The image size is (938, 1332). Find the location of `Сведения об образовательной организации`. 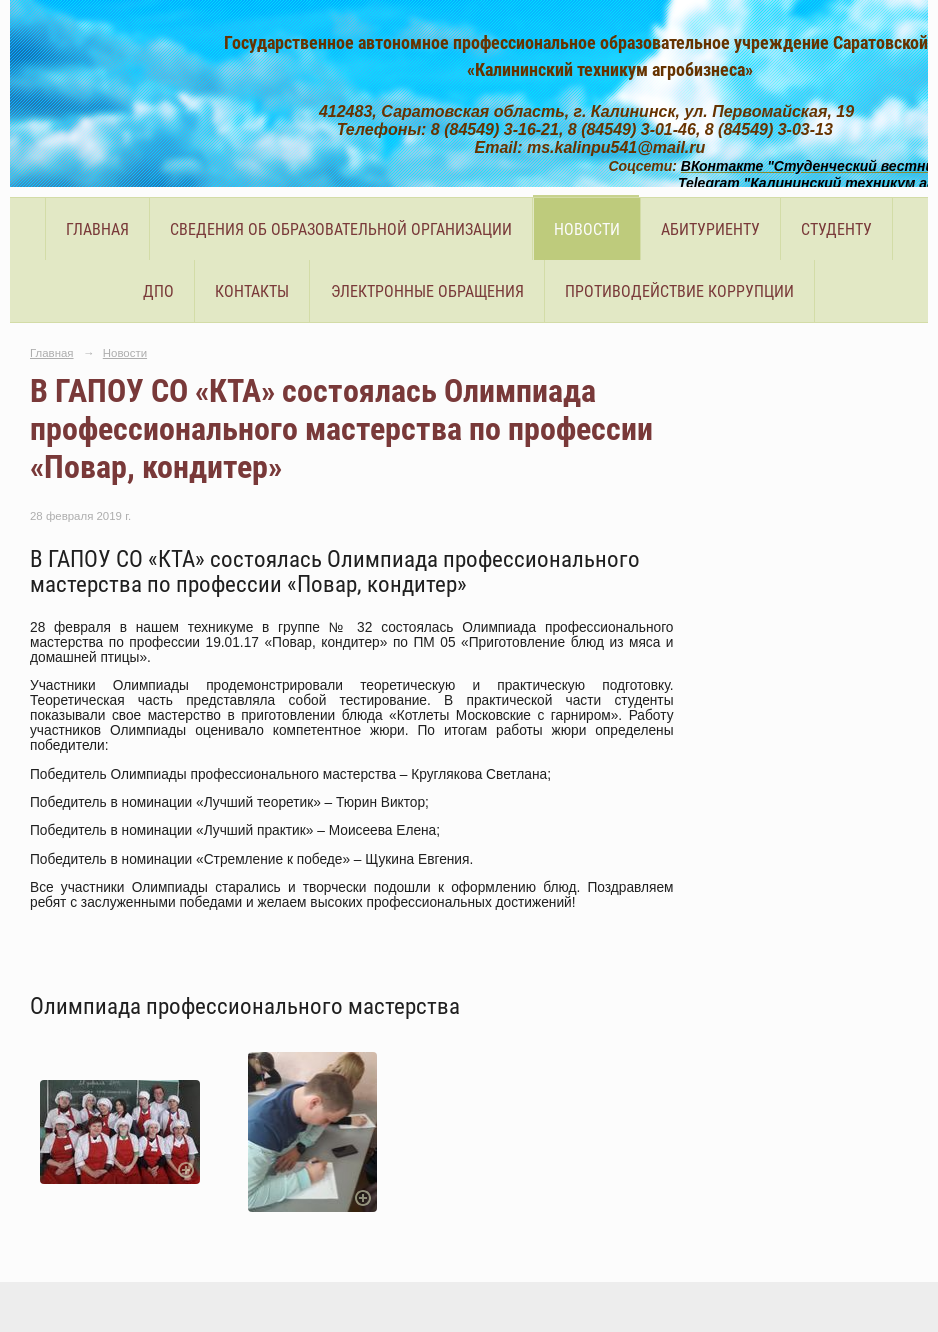

Сведения об образовательной организации is located at coordinates (341, 229).